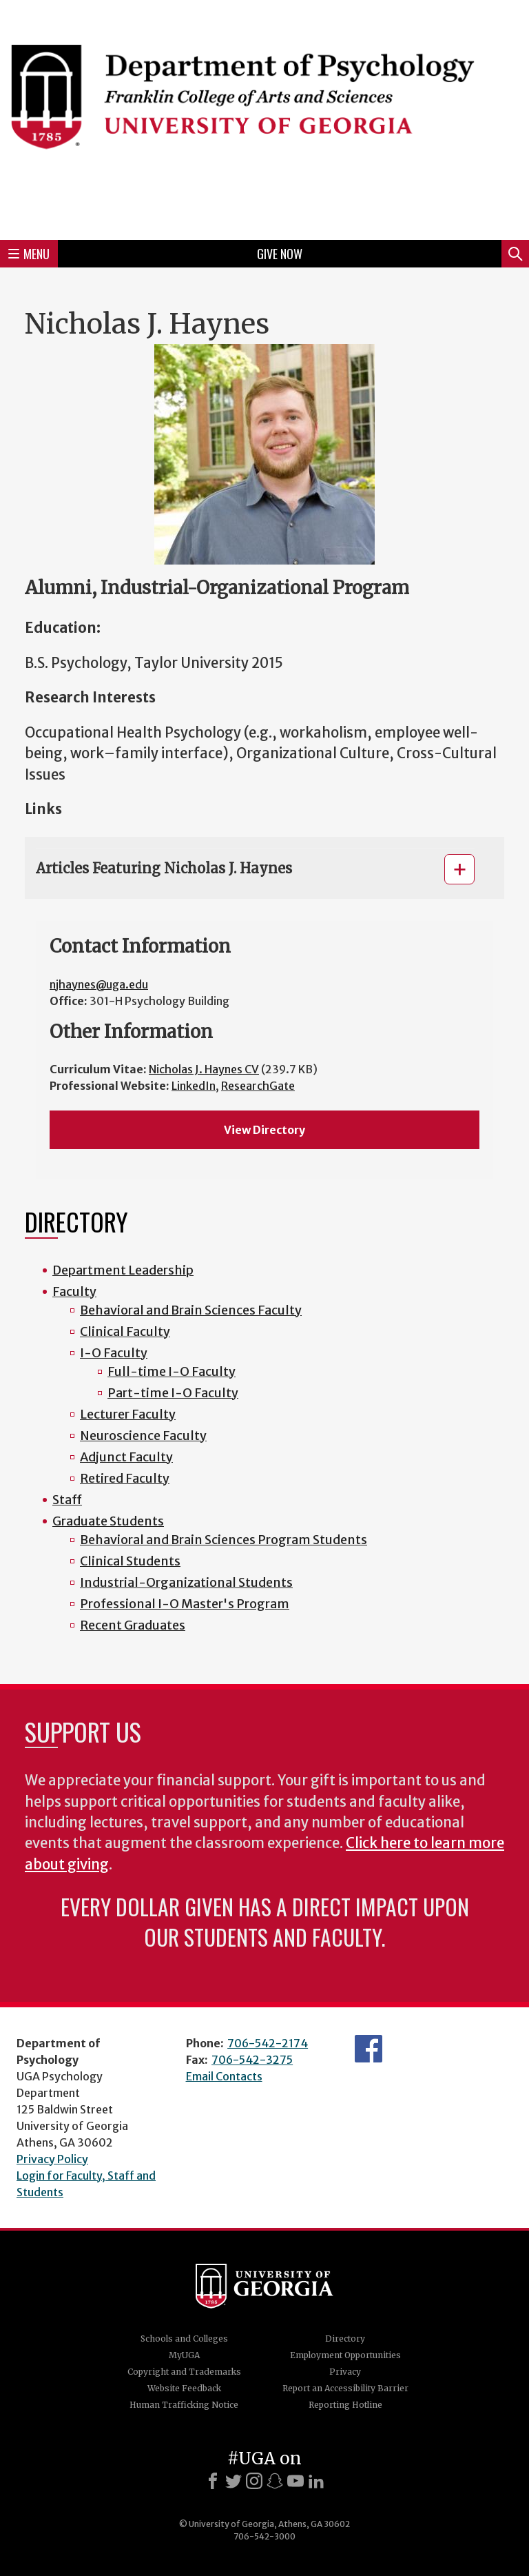  Describe the element at coordinates (184, 2355) in the screenshot. I see `MyUGA` at that location.